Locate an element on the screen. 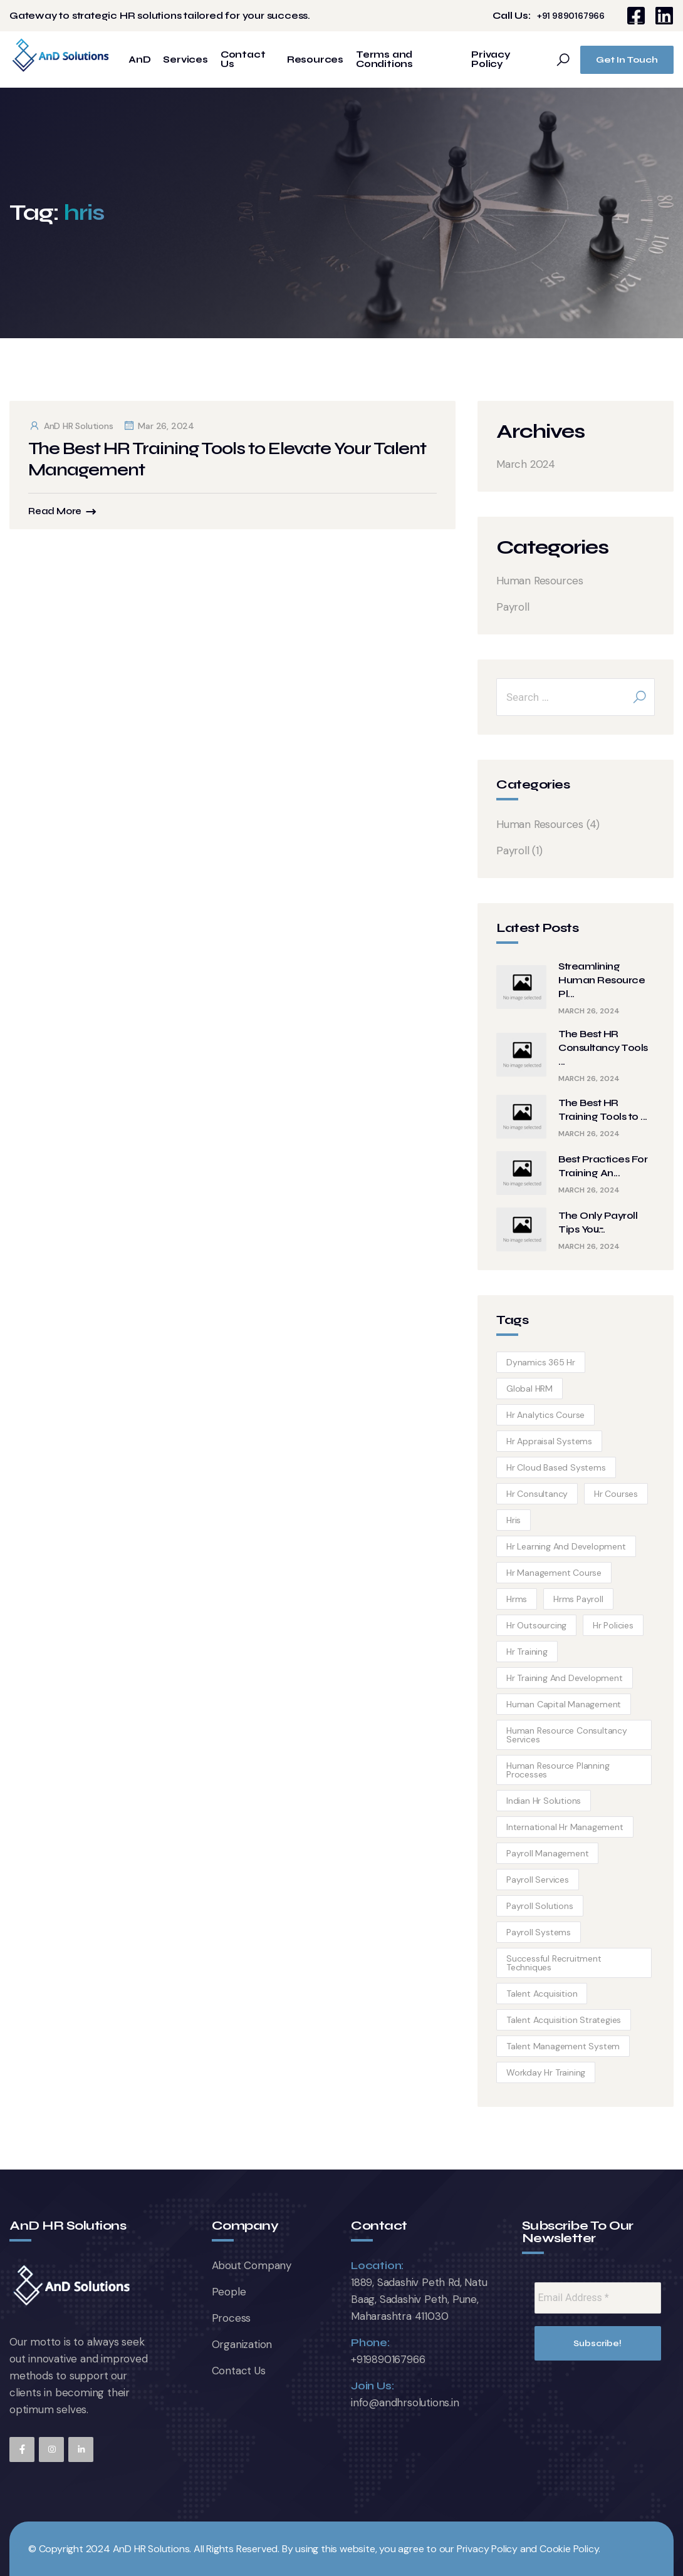 This screenshot has width=683, height=2576. payroll solutions [payroll solutions (1 item)] is located at coordinates (539, 1905).